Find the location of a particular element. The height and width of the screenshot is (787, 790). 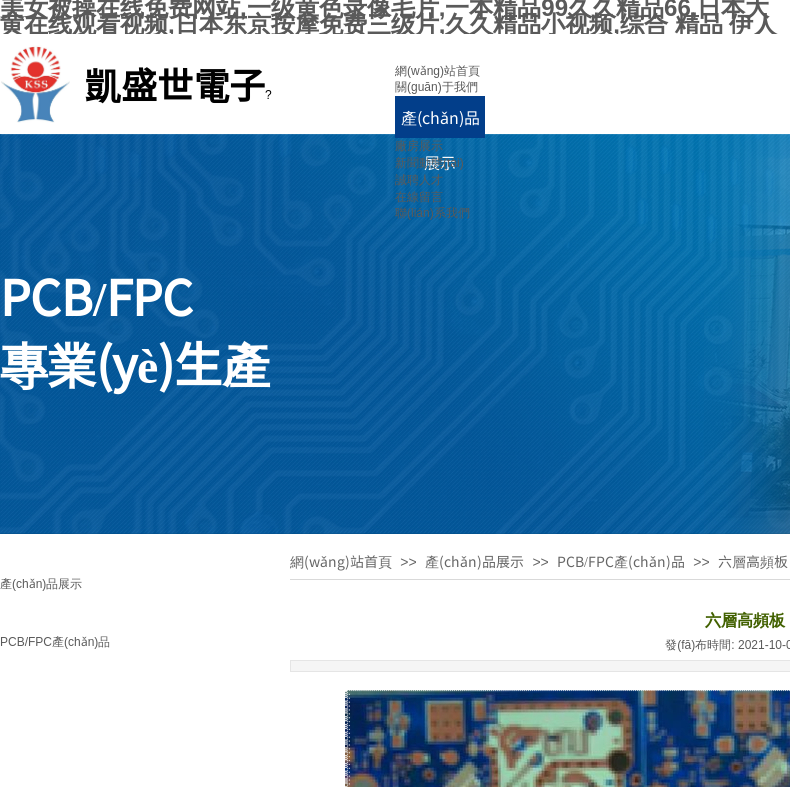

聯(lián)系我們 is located at coordinates (432, 213).